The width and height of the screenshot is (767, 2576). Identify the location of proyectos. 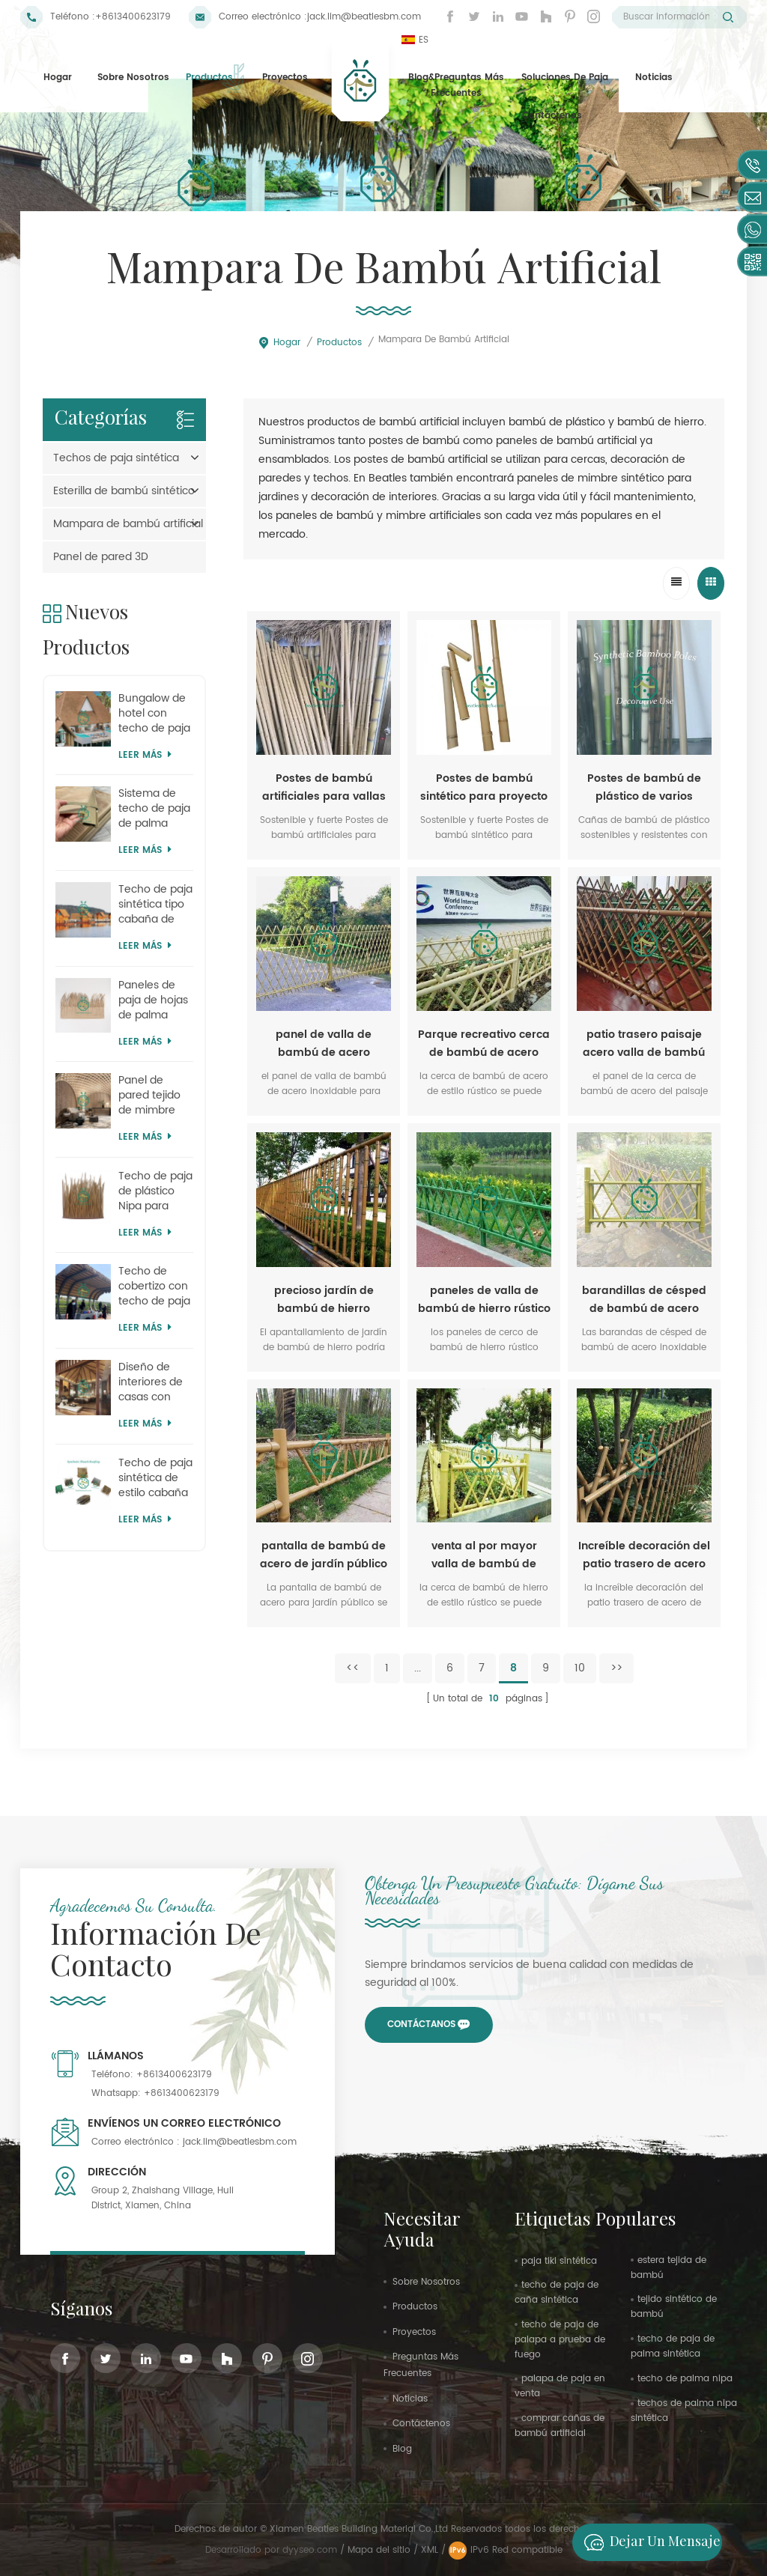
(285, 77).